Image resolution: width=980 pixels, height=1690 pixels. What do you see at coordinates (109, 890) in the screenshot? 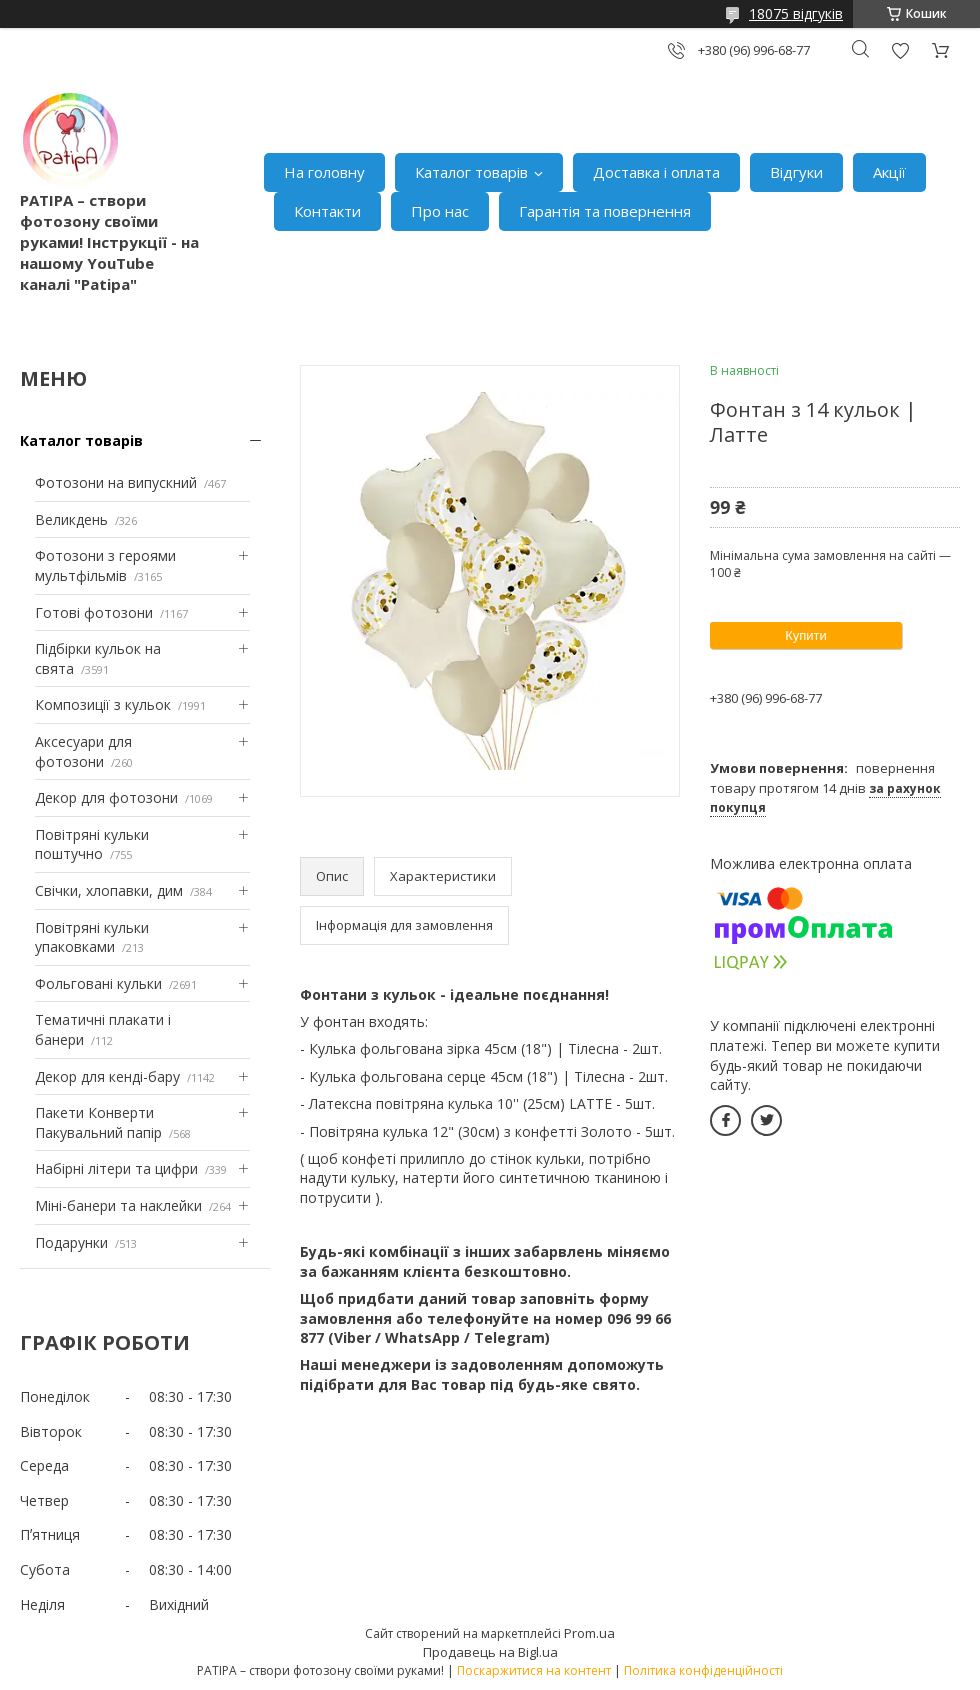
I see `Свічки, хлопавки, дим` at bounding box center [109, 890].